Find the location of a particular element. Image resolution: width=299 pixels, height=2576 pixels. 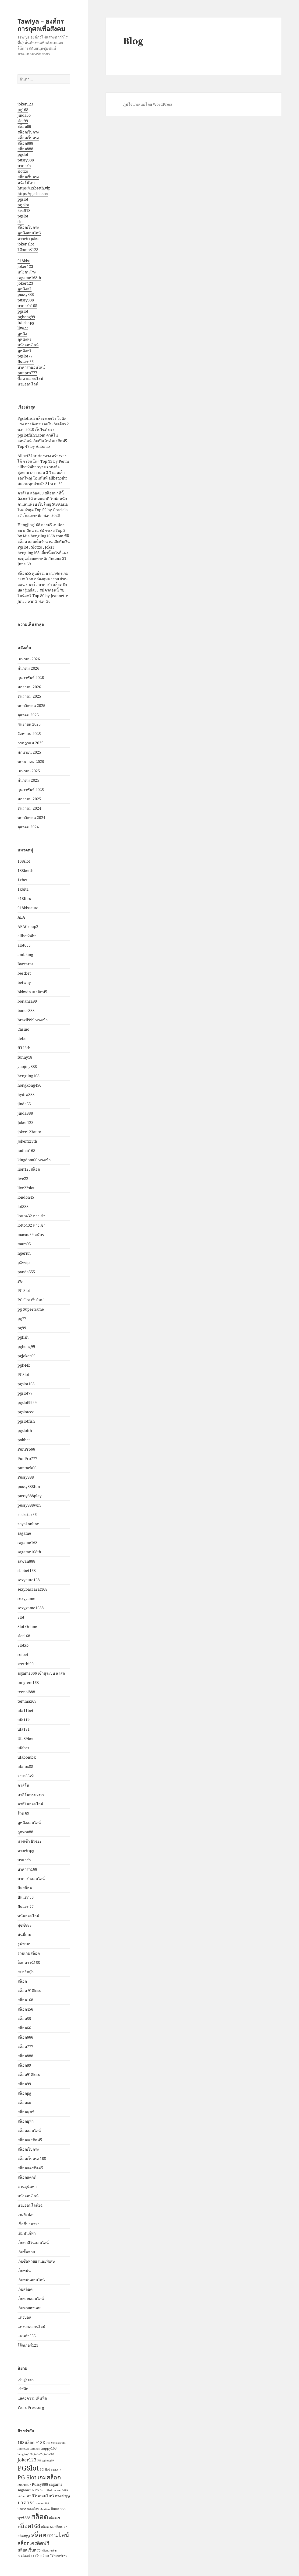

168สล็อต [168สล็อต (7 รายการ)] is located at coordinates (26, 2442).